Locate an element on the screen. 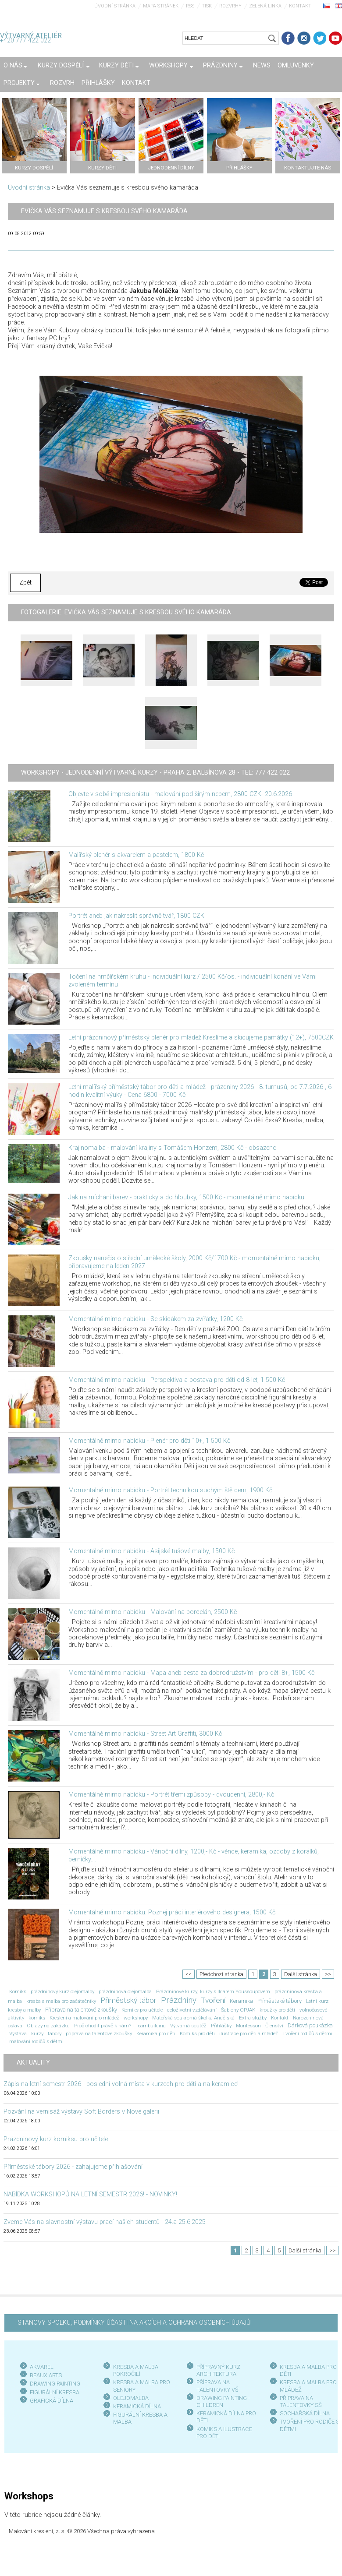 The width and height of the screenshot is (342, 2576). Teambuilding is located at coordinates (150, 2026).